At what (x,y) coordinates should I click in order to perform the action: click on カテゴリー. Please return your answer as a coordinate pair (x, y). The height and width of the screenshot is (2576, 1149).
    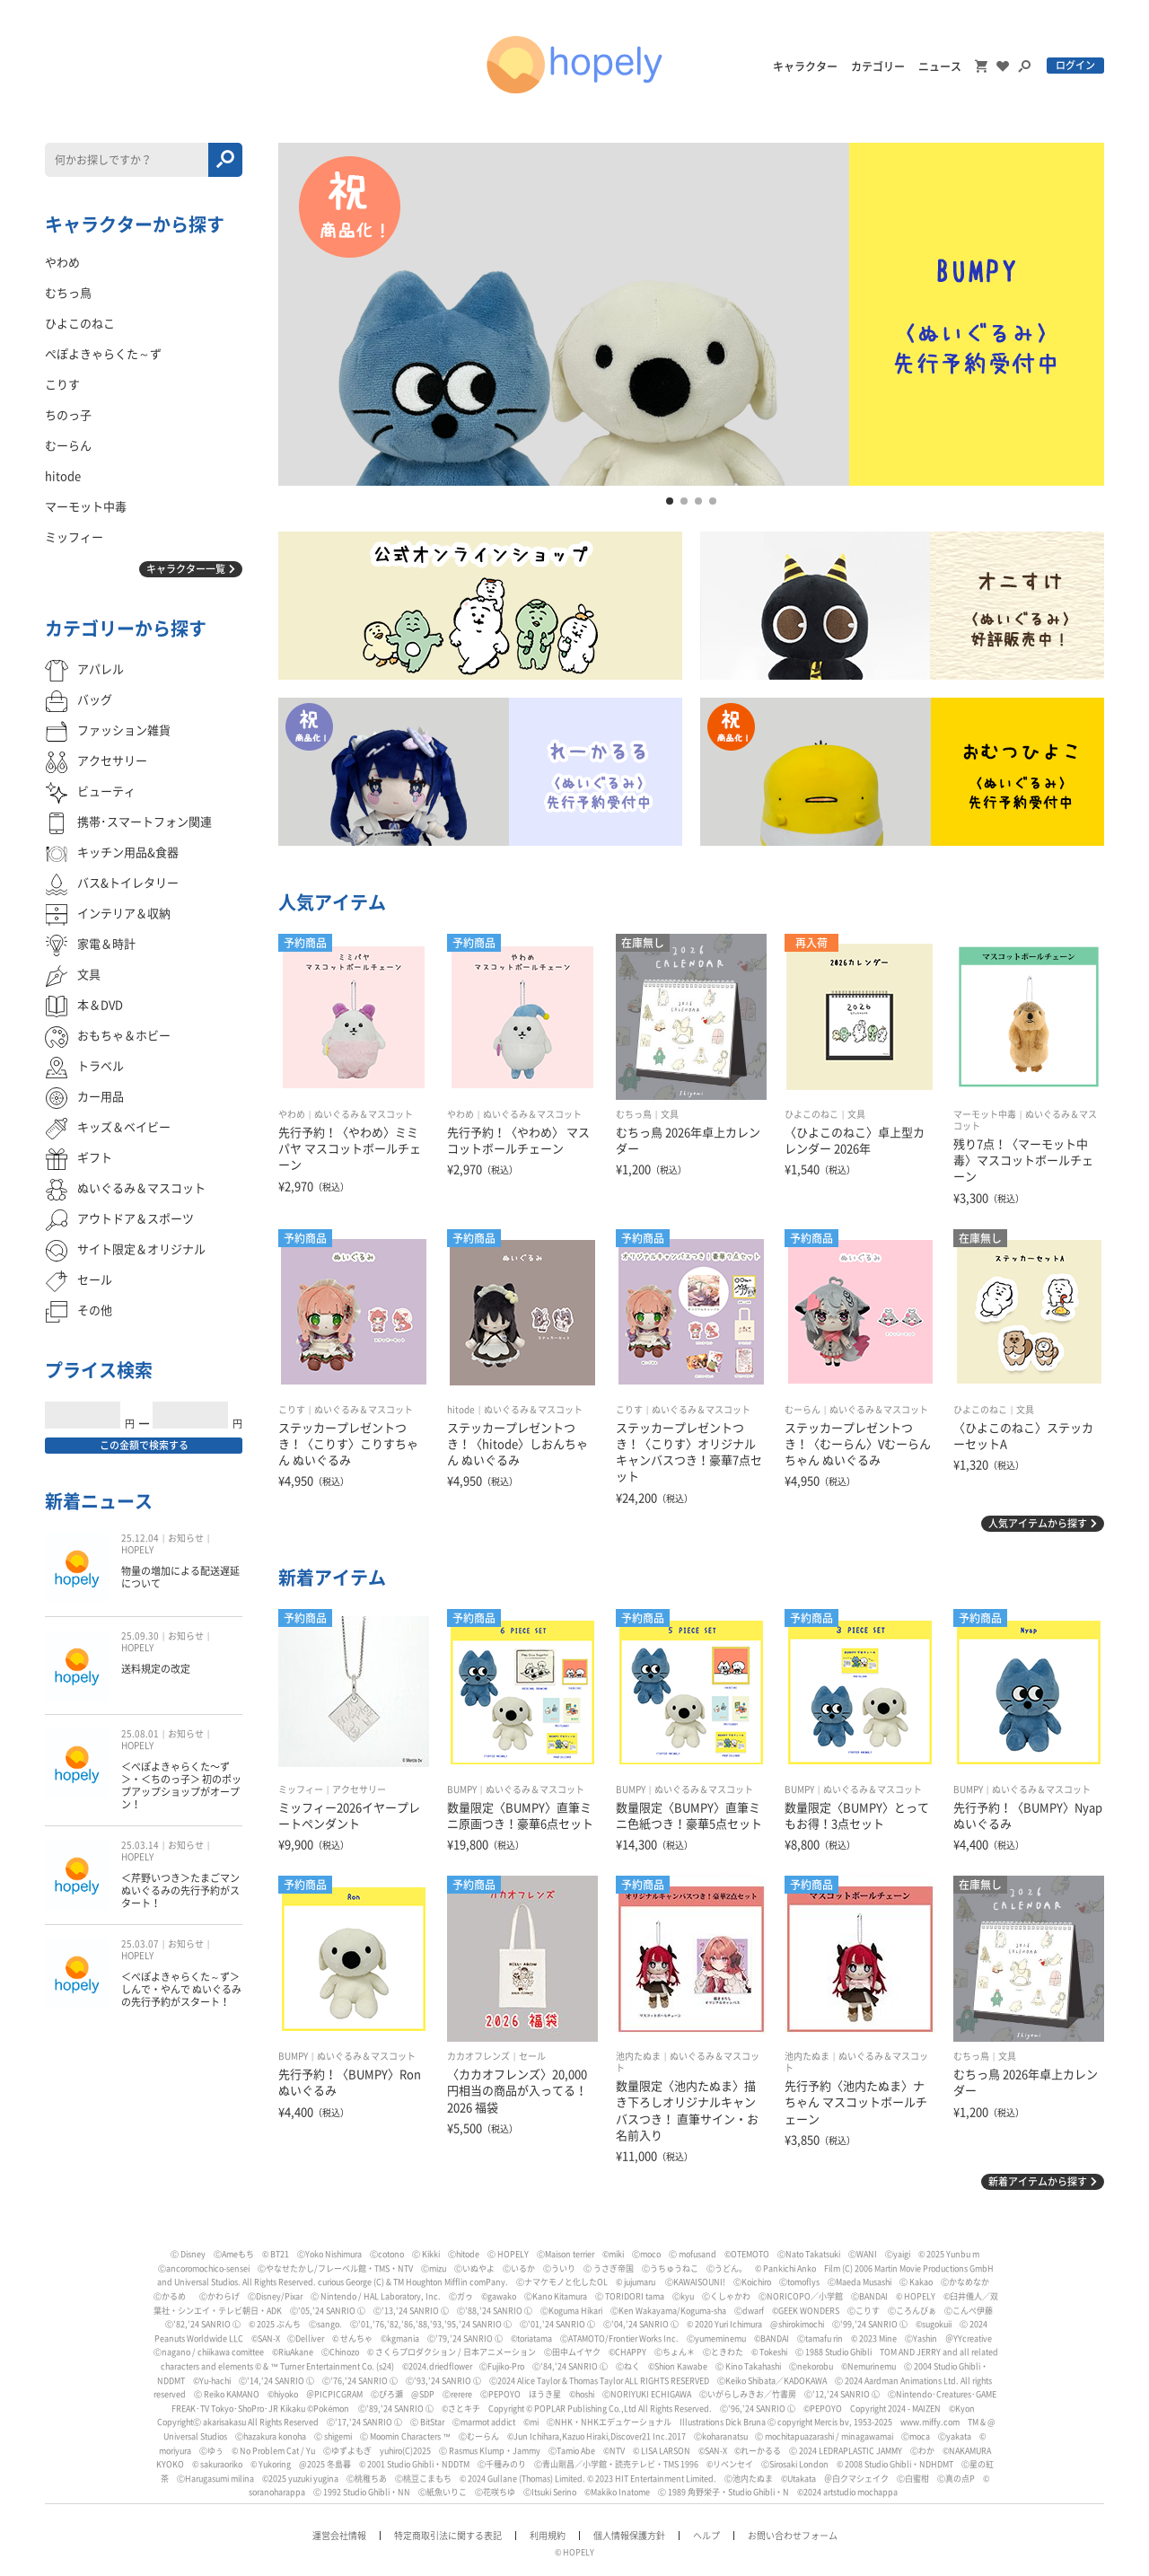
    Looking at the image, I should click on (878, 66).